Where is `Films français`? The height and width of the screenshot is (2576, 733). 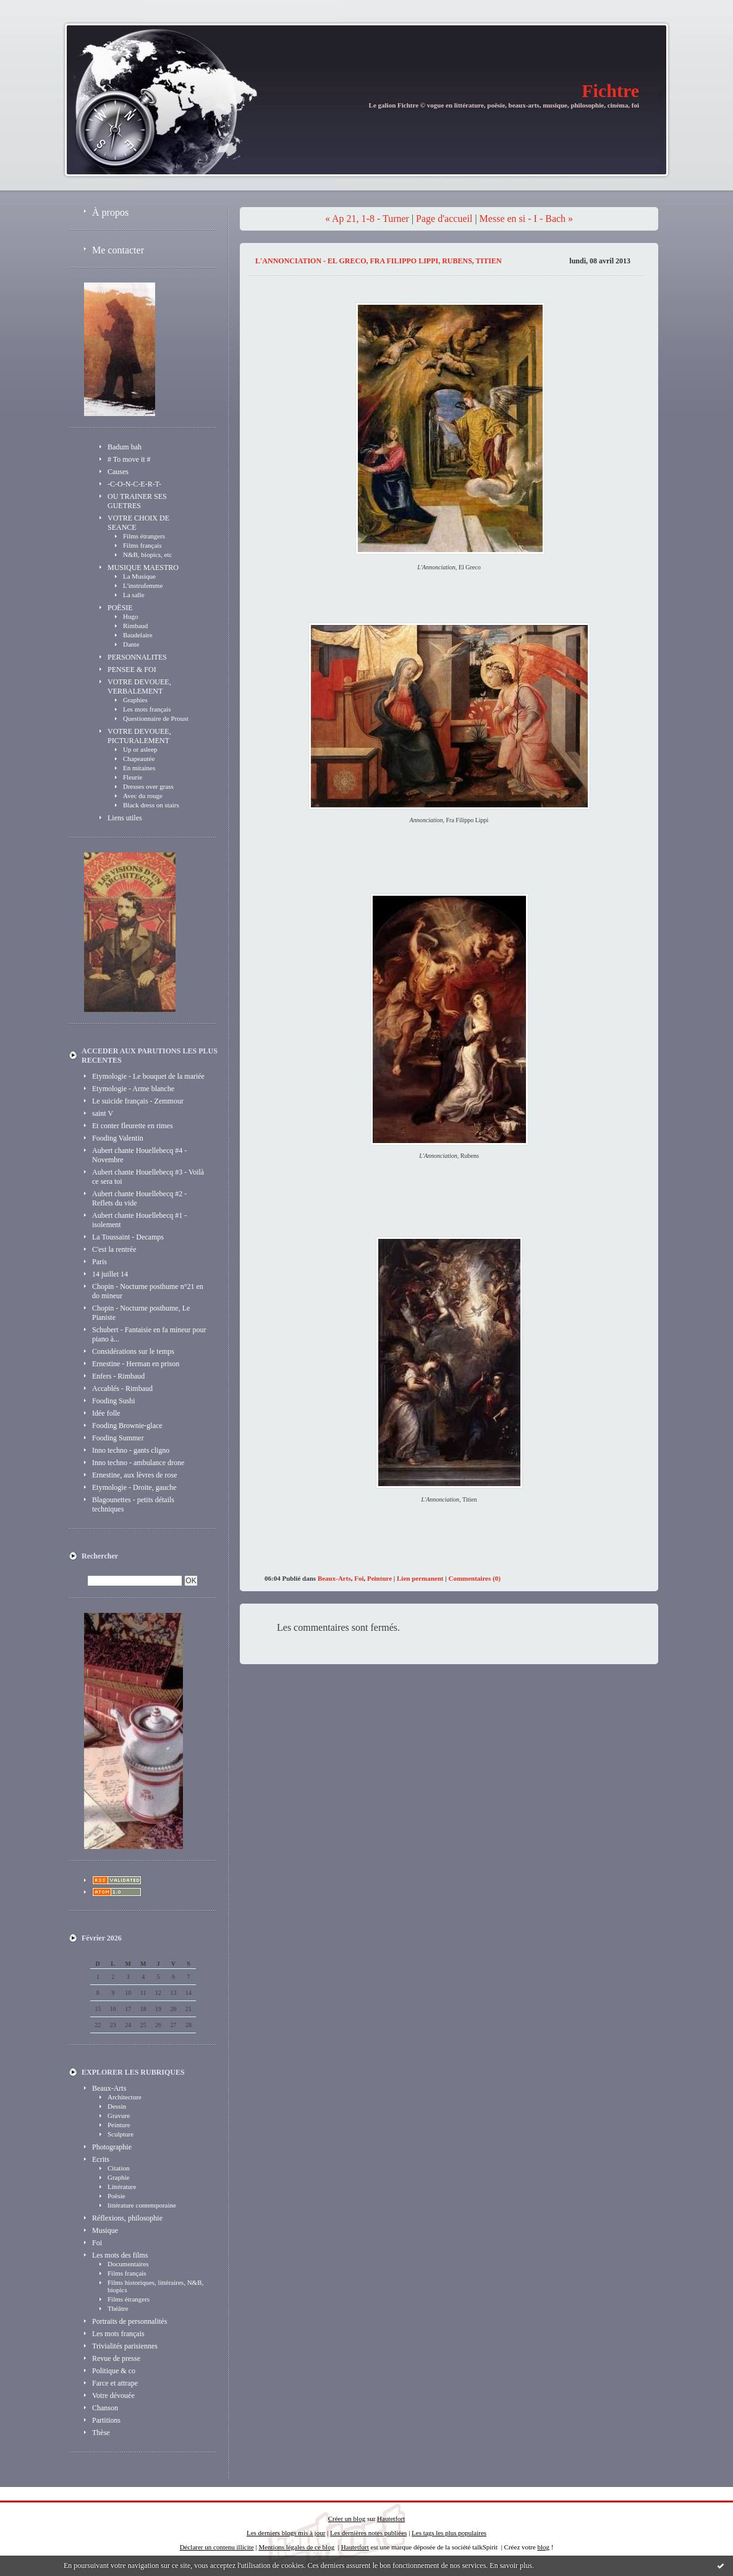 Films français is located at coordinates (142, 545).